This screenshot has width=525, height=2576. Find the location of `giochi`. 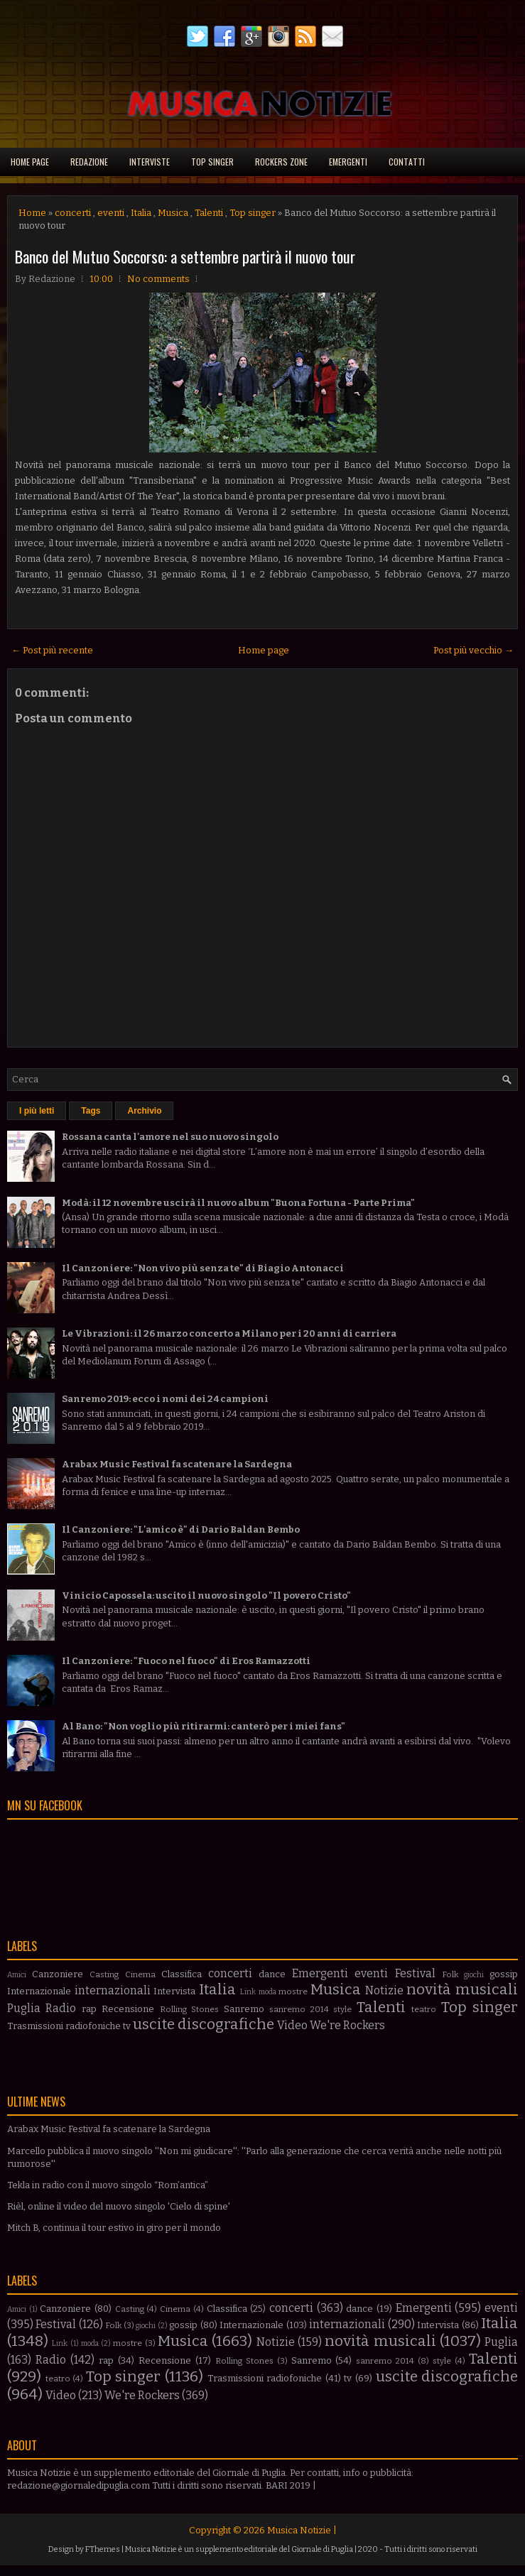

giochi is located at coordinates (474, 1974).